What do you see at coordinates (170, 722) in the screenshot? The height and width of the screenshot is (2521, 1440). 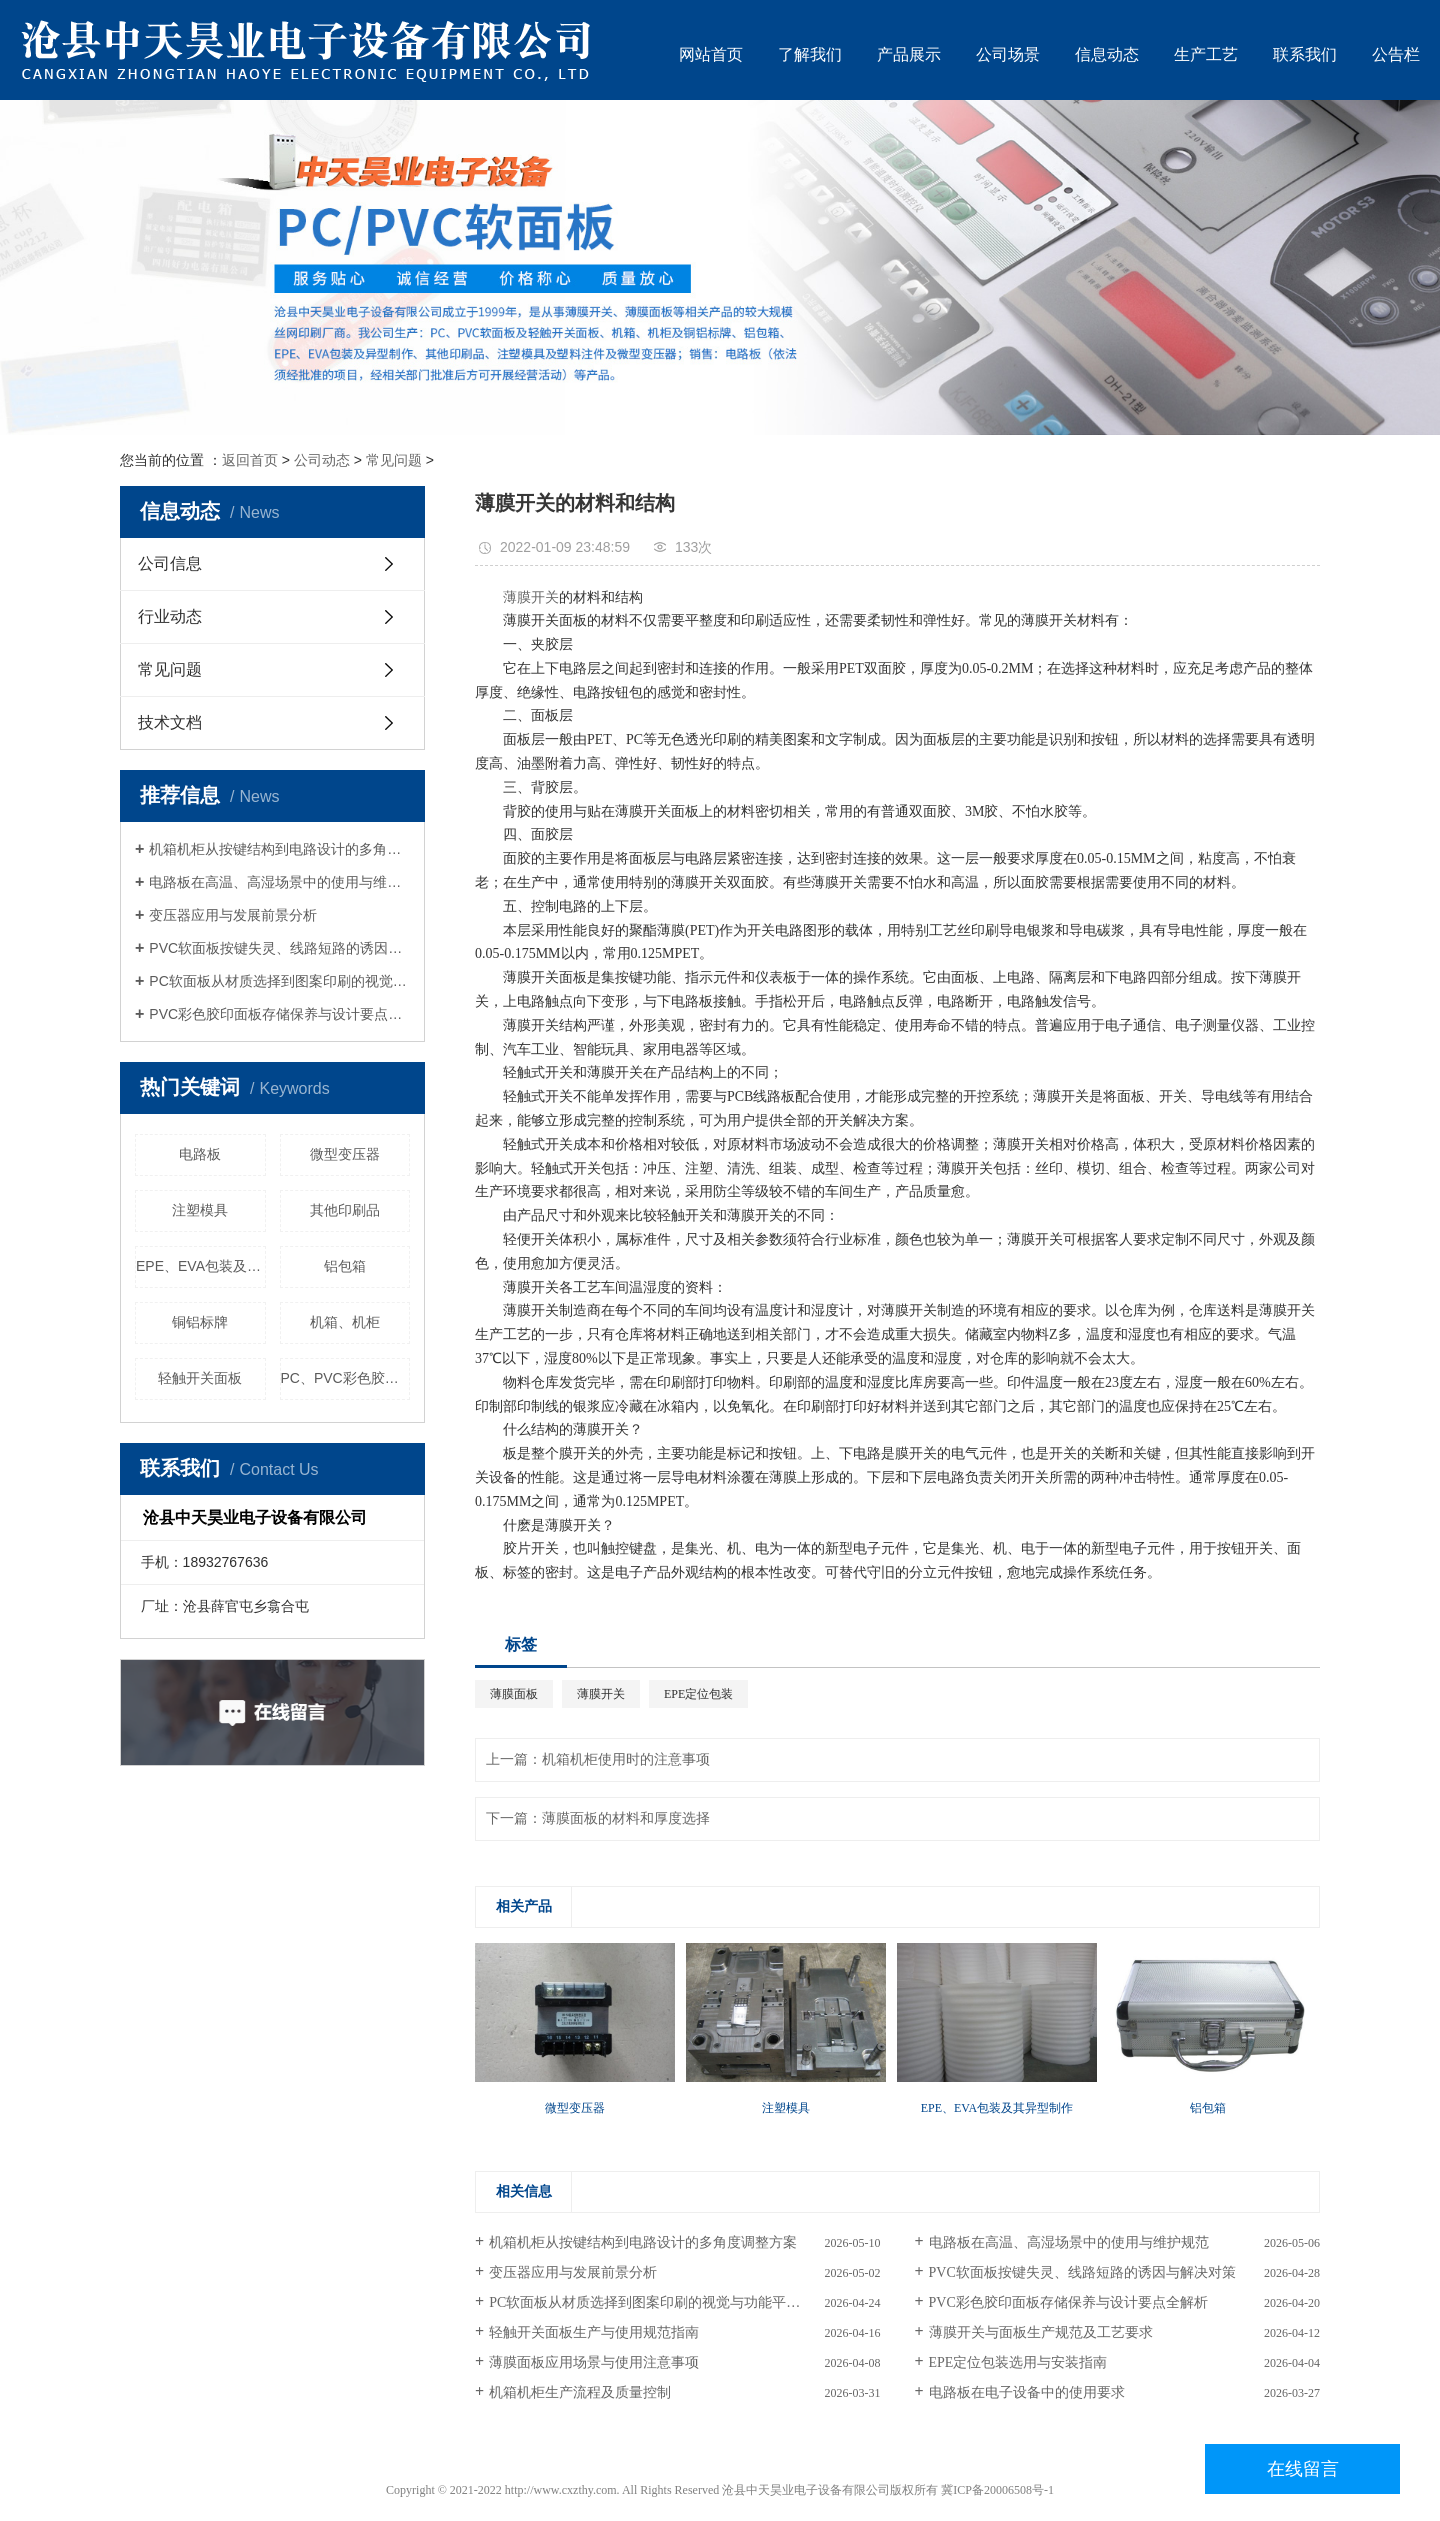 I see `技术文档` at bounding box center [170, 722].